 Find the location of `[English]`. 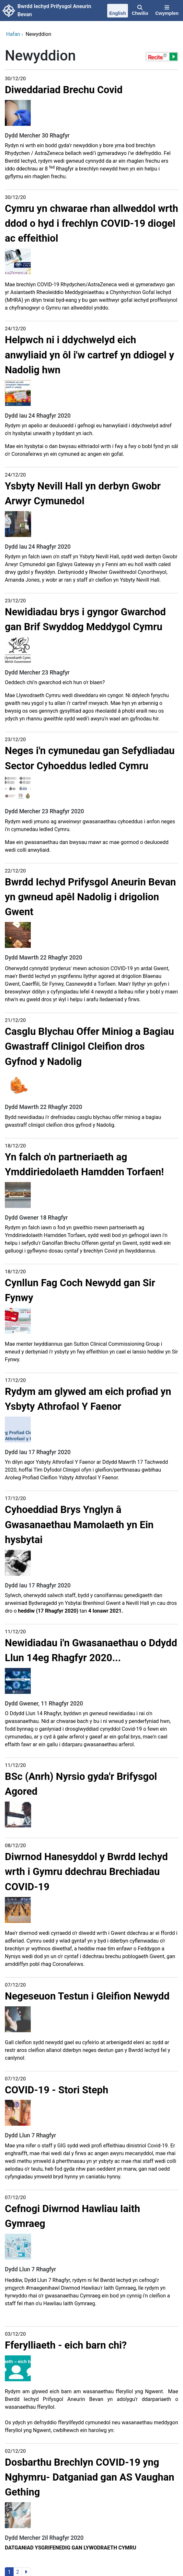

[English] is located at coordinates (117, 11).